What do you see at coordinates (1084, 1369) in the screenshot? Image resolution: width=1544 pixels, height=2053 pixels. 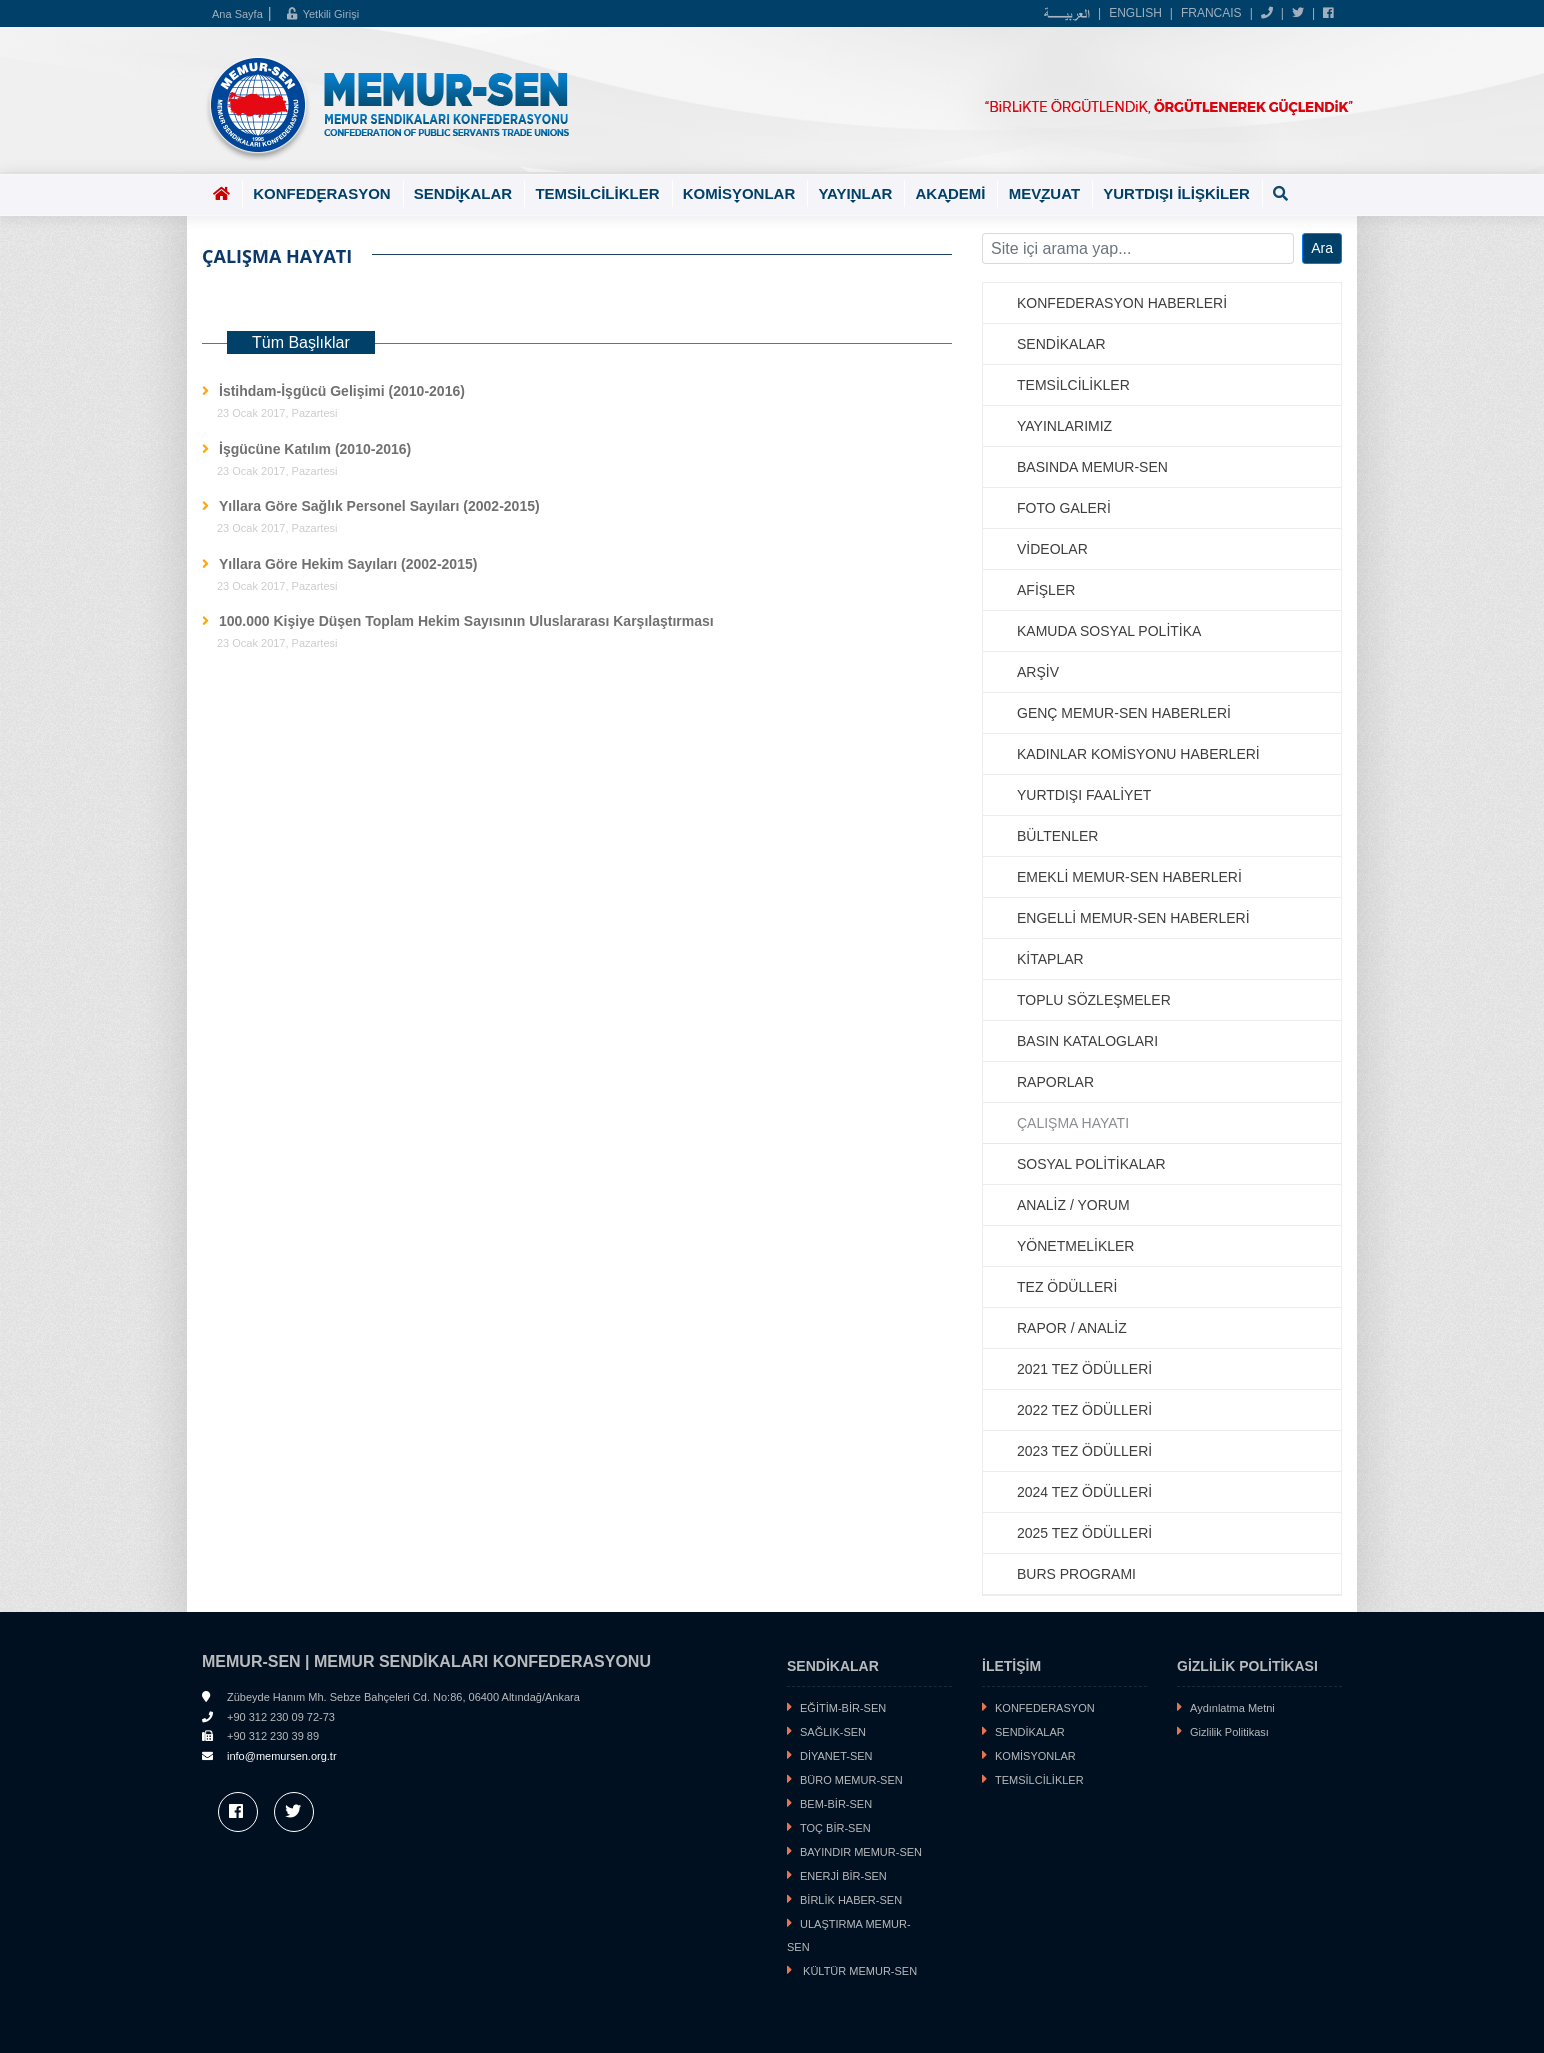 I see `2021 TEZ ÖDÜLLERİ` at bounding box center [1084, 1369].